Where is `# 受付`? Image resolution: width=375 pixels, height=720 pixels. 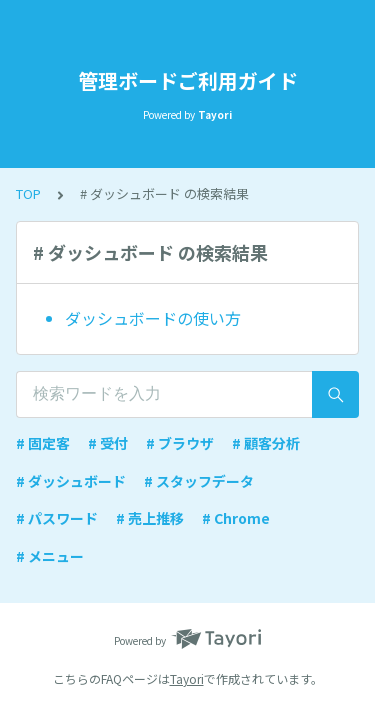 # 受付 is located at coordinates (108, 443).